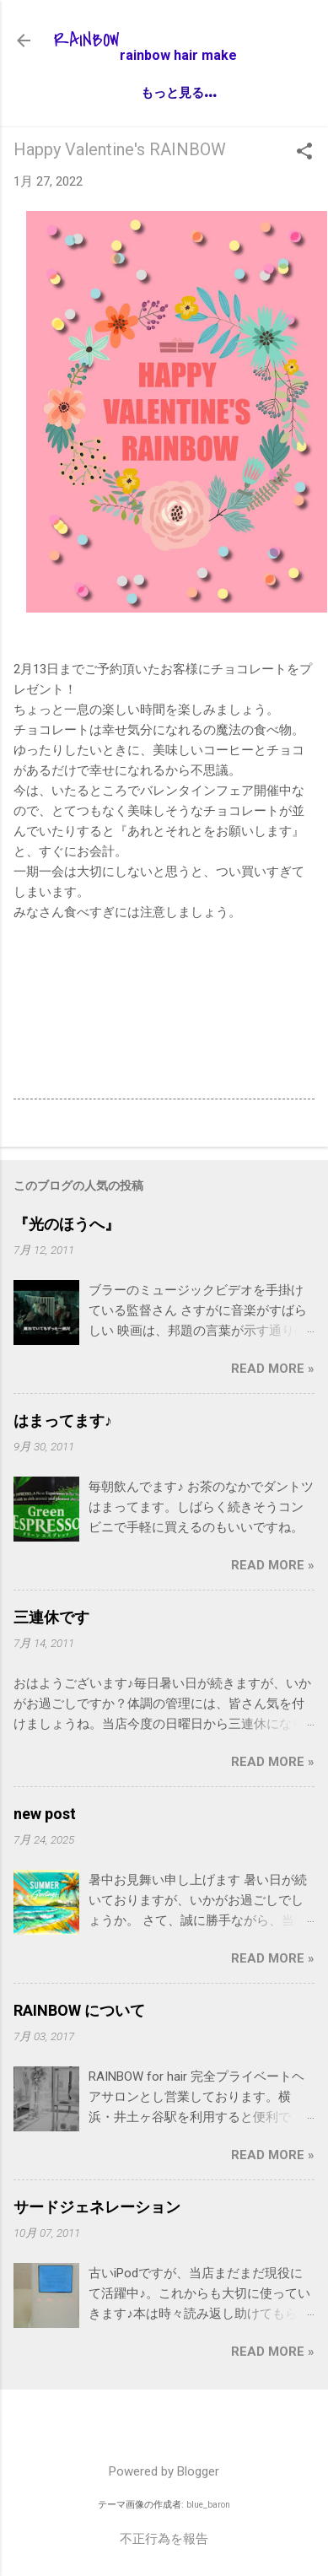 This screenshot has height=2576, width=328. Describe the element at coordinates (273, 1368) in the screenshot. I see `Read more »` at that location.